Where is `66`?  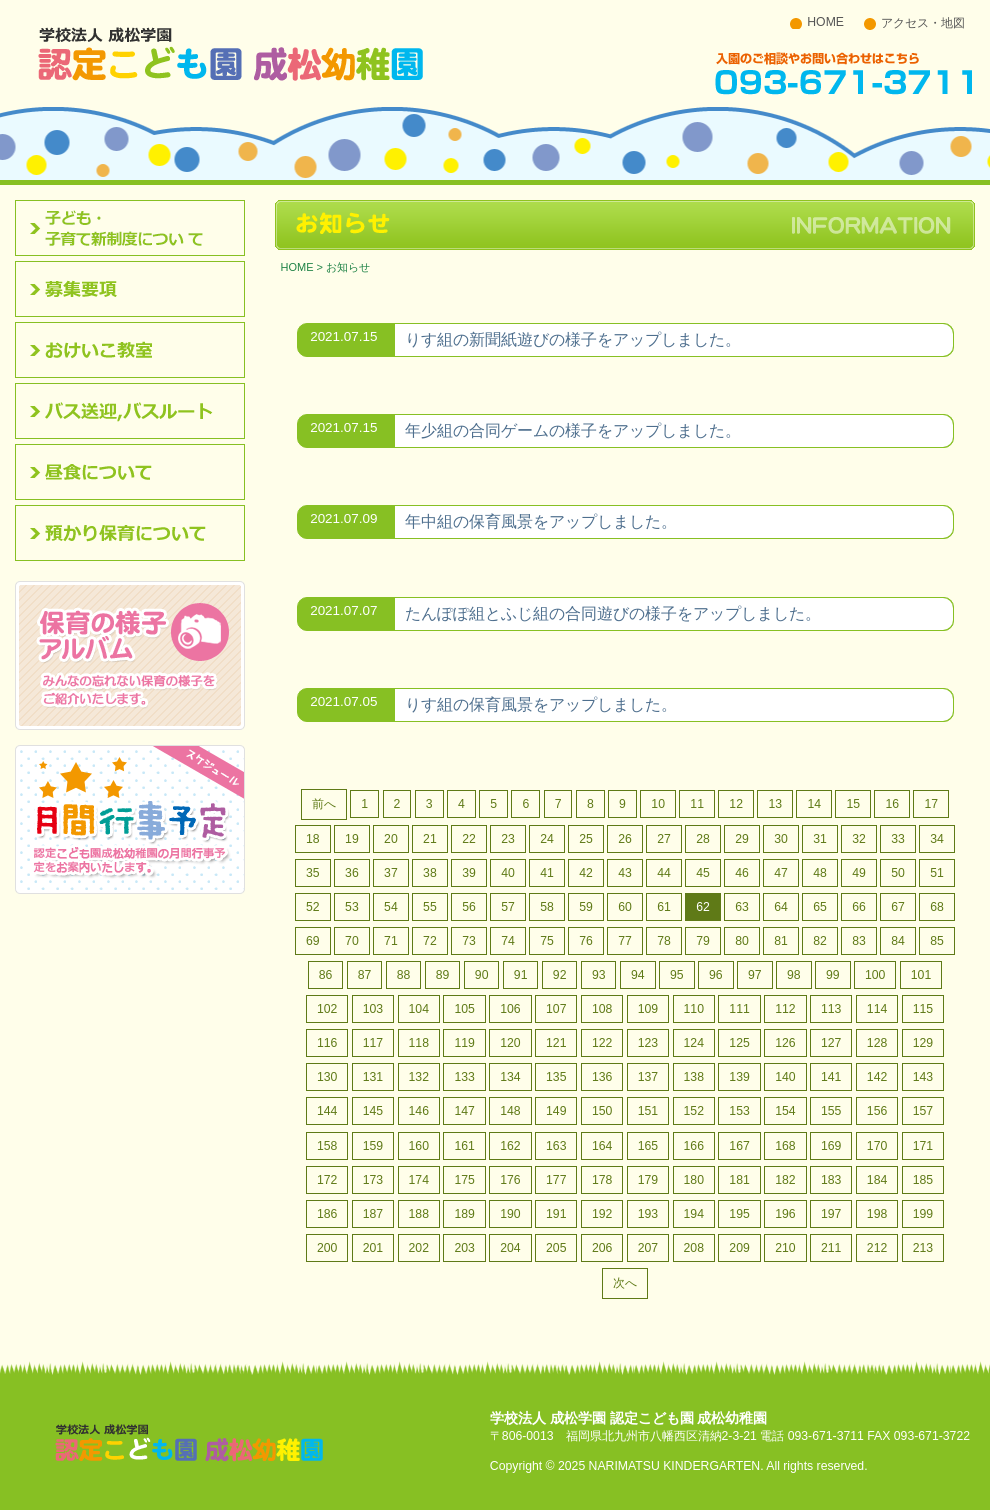
66 is located at coordinates (859, 907).